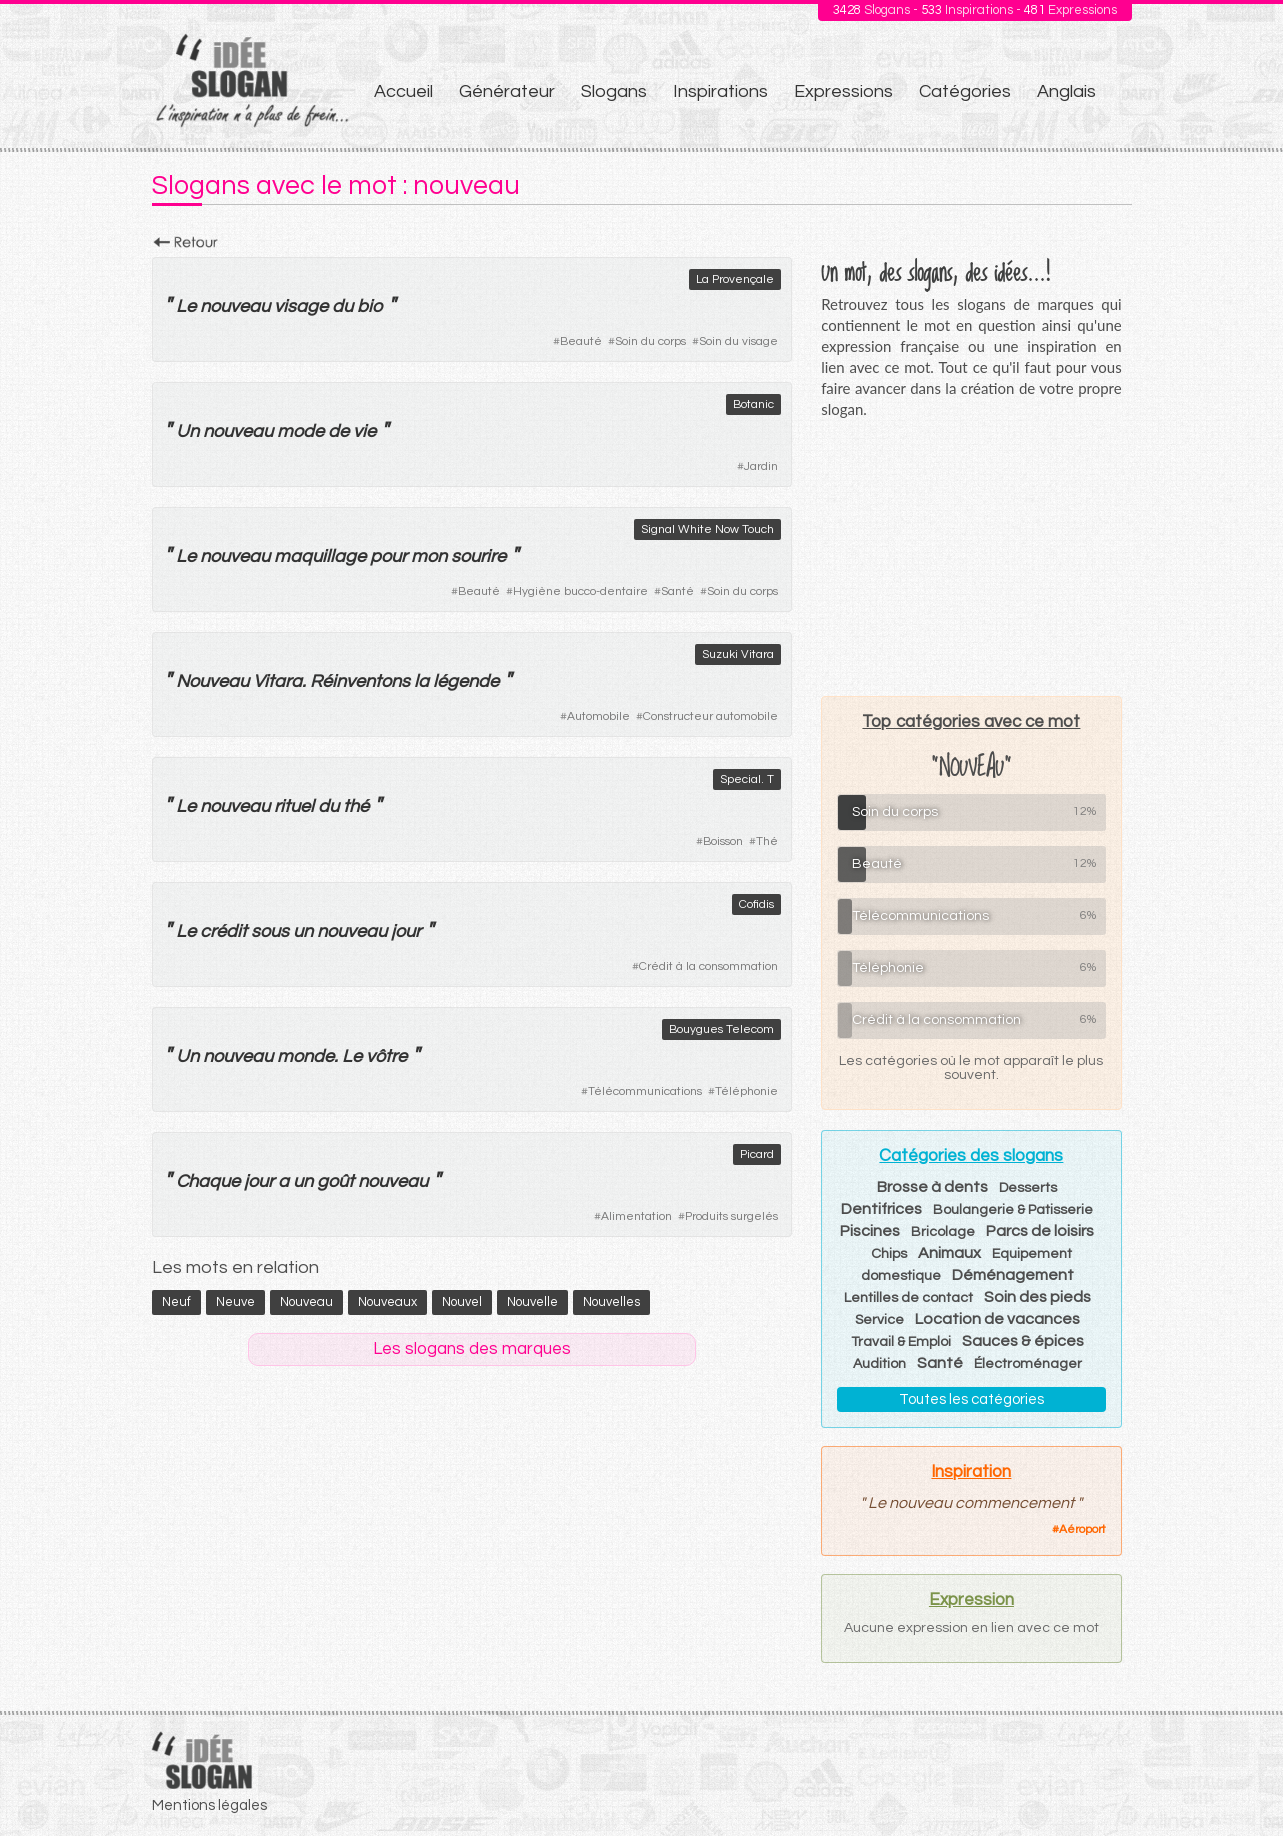  I want to click on un, so click(303, 931).